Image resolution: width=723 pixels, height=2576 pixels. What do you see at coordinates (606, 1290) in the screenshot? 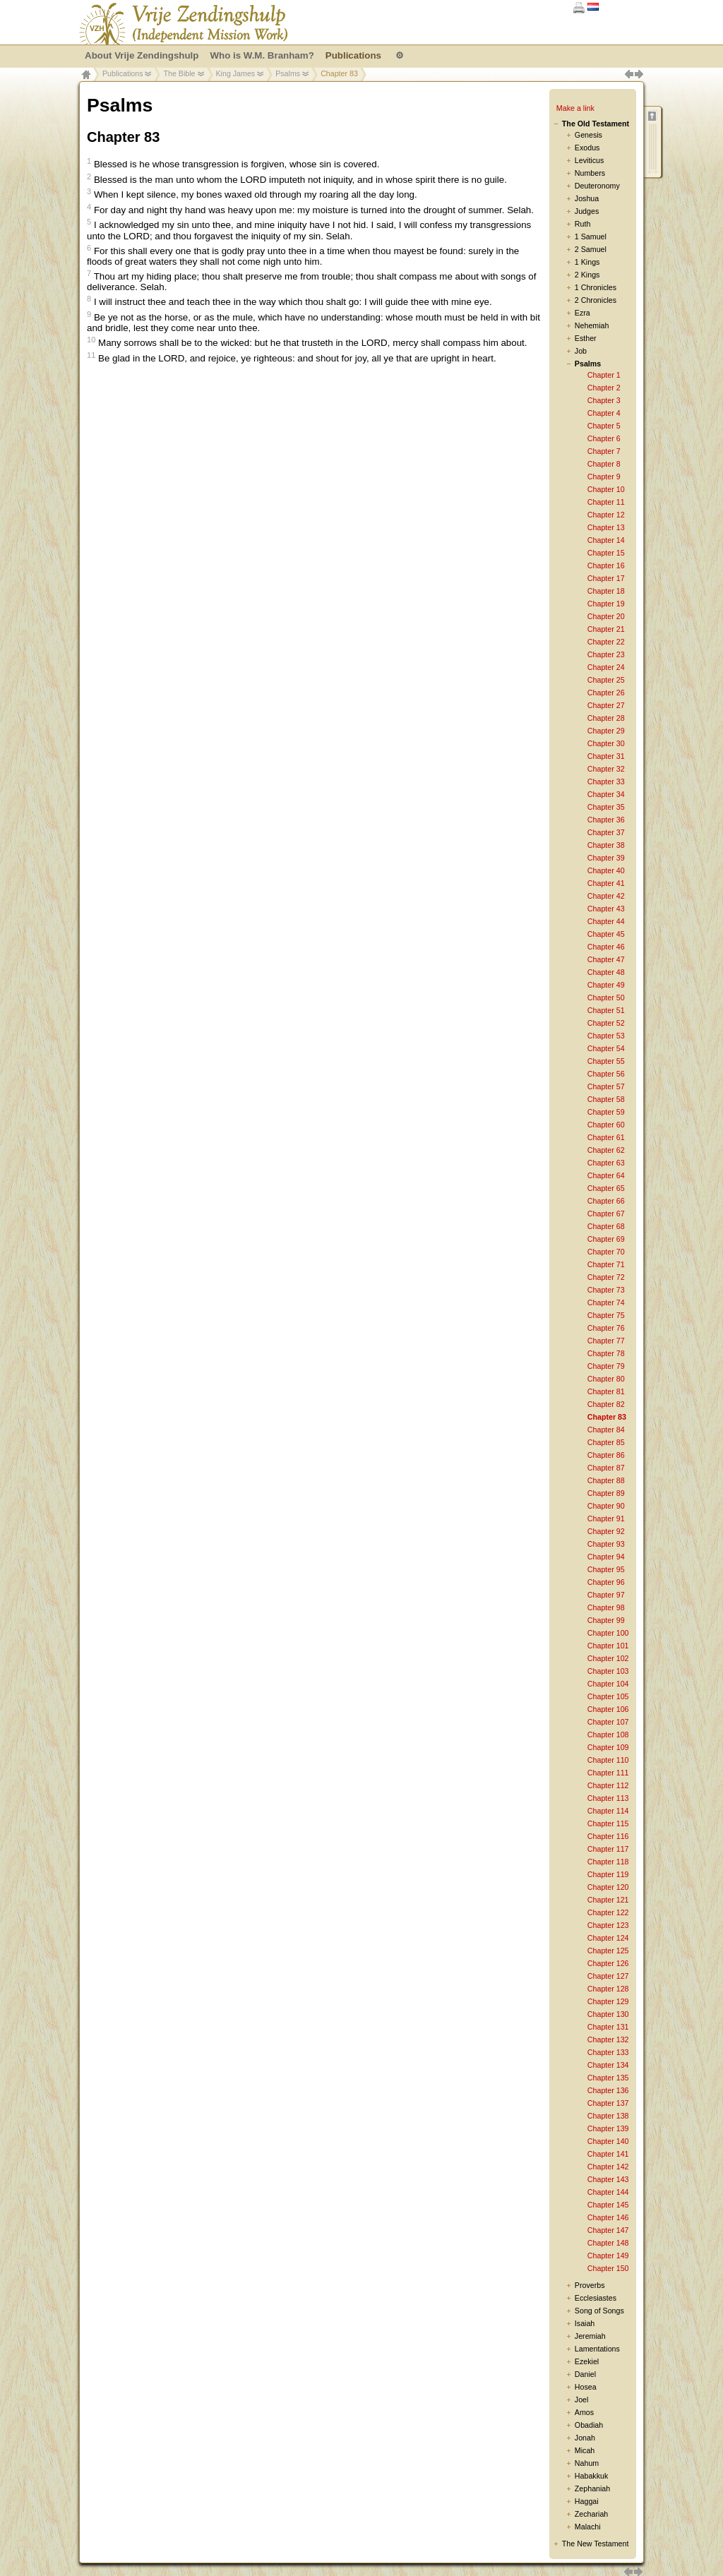
I see `Chapter 73` at bounding box center [606, 1290].